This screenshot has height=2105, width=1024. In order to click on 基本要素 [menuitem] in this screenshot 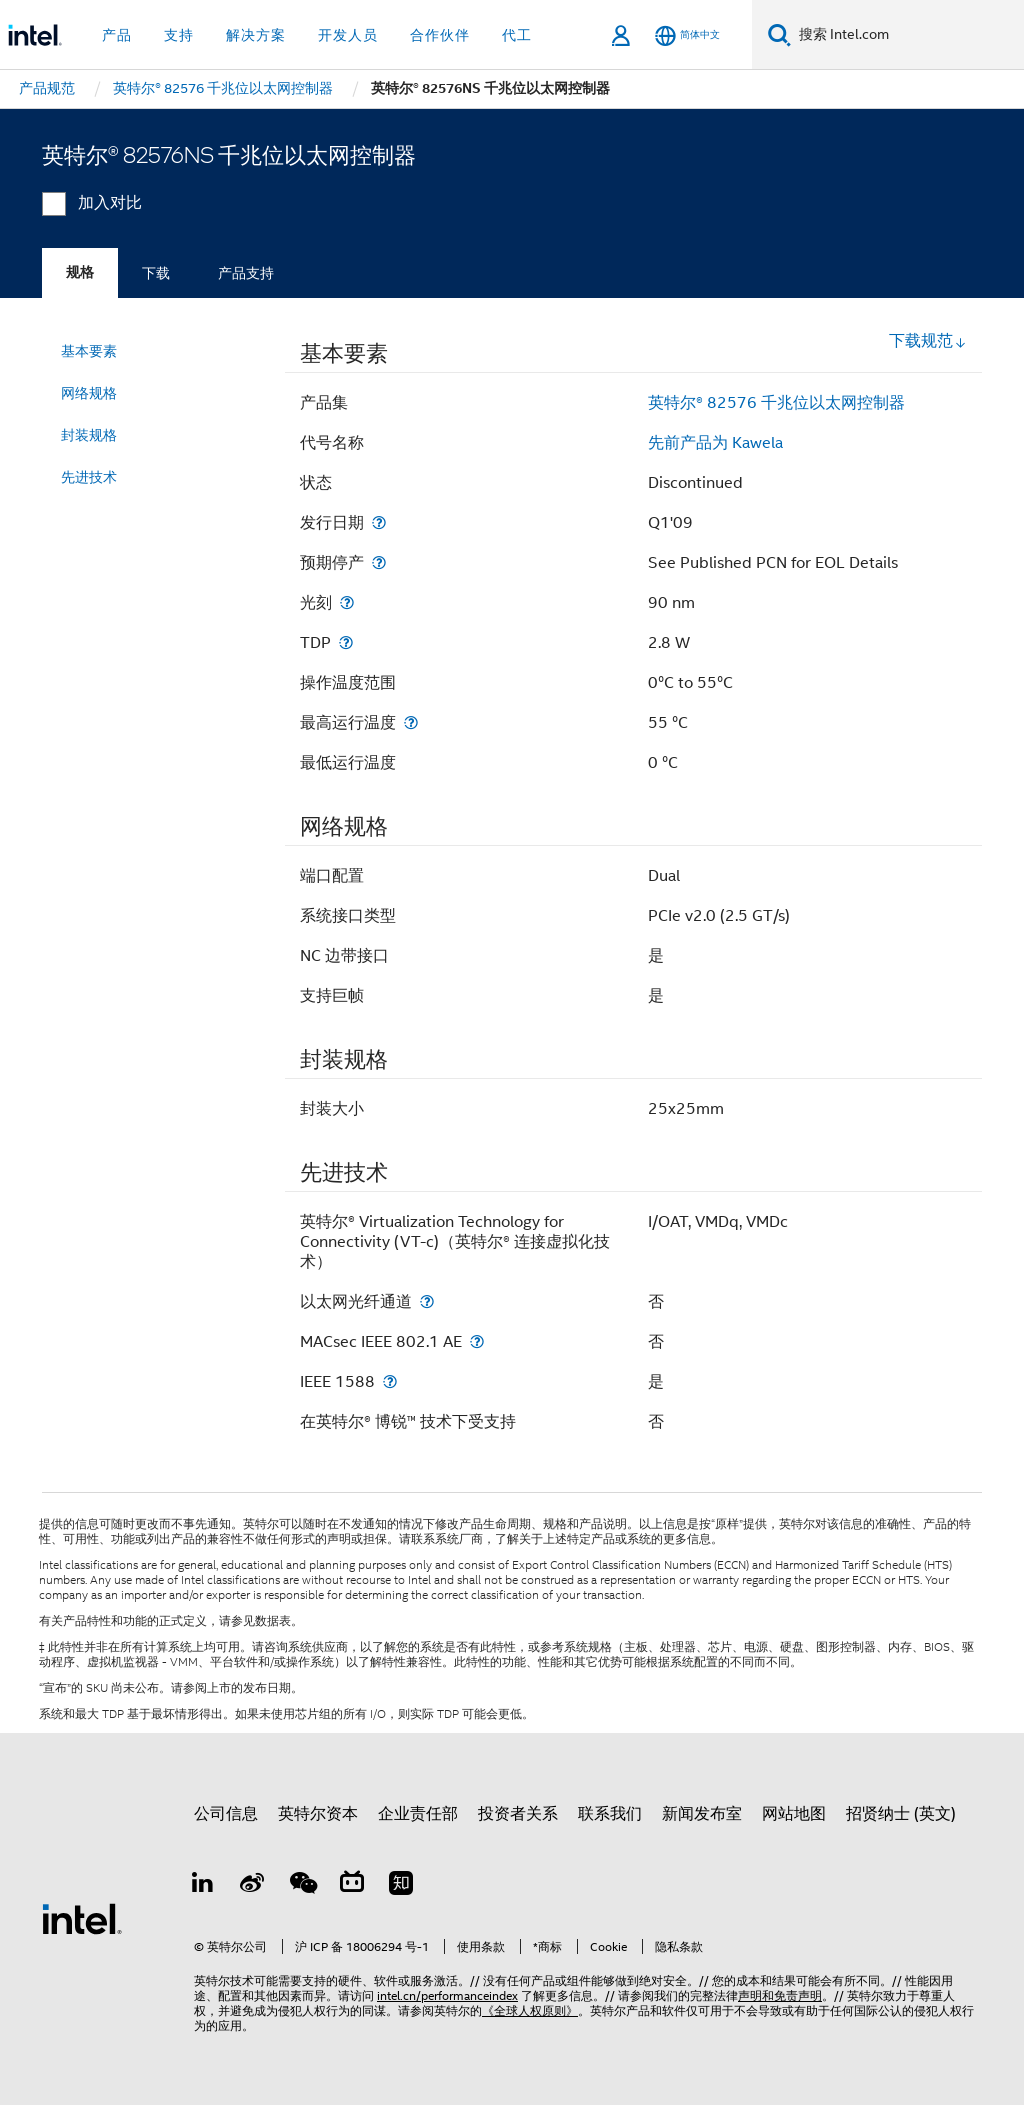, I will do `click(89, 351)`.